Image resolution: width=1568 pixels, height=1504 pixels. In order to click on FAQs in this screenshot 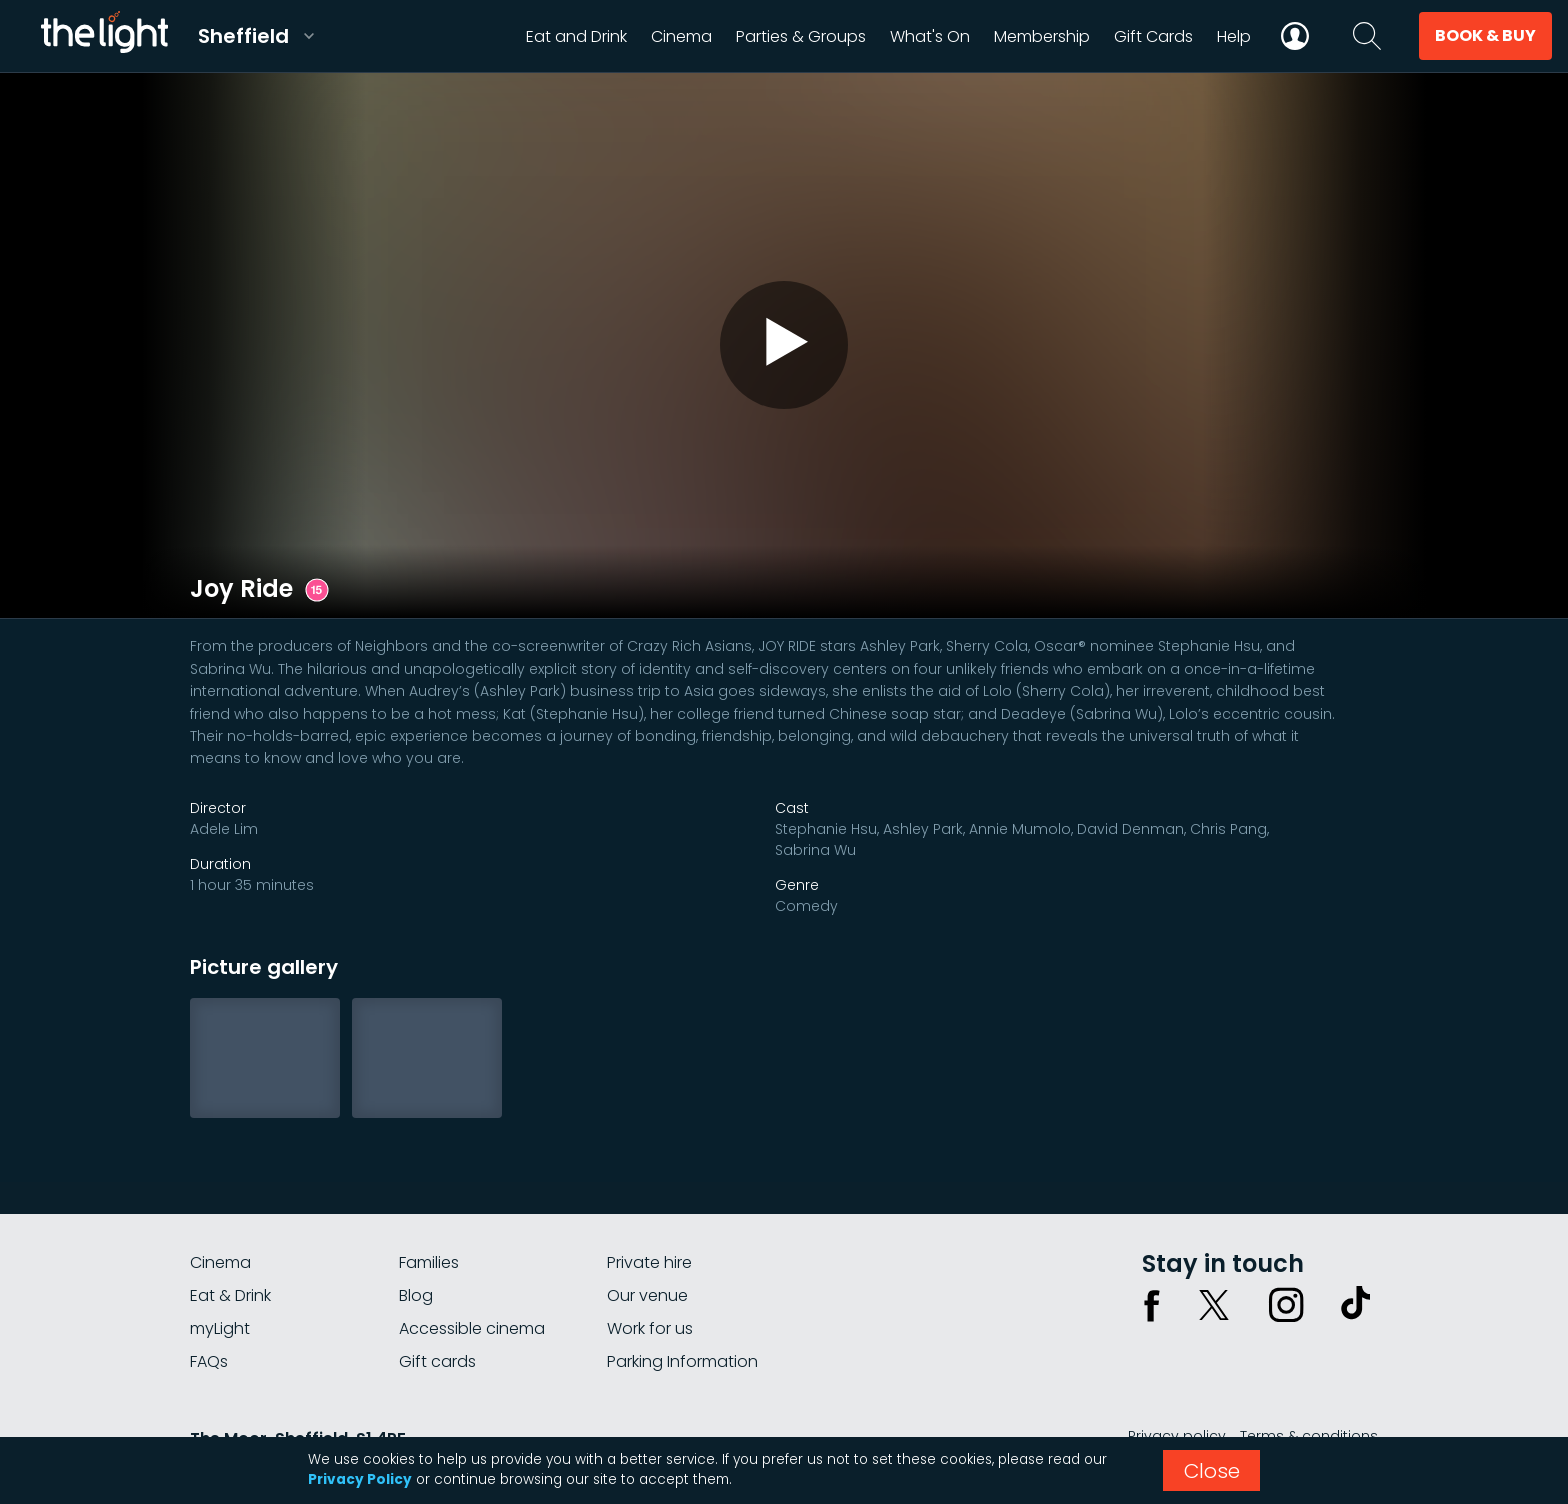, I will do `click(209, 1361)`.